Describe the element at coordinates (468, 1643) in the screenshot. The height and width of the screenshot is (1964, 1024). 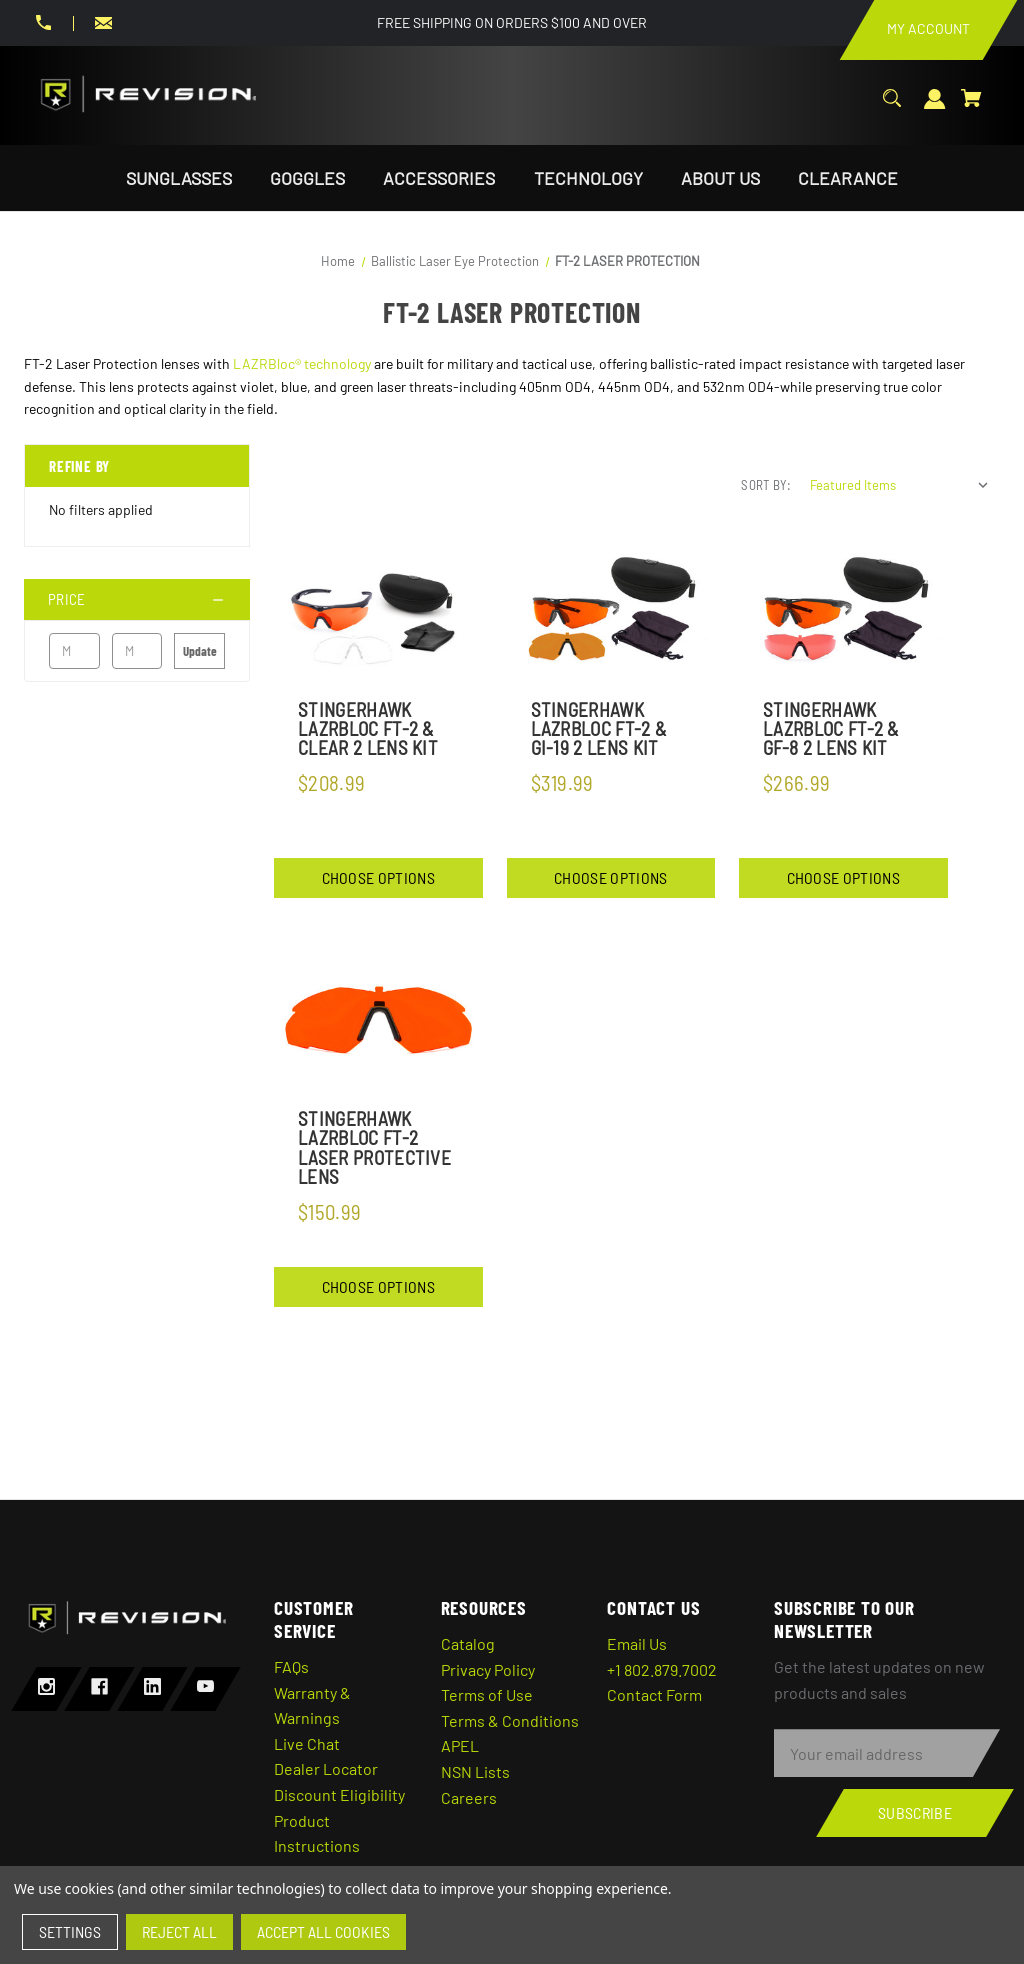
I see `Catalog` at that location.